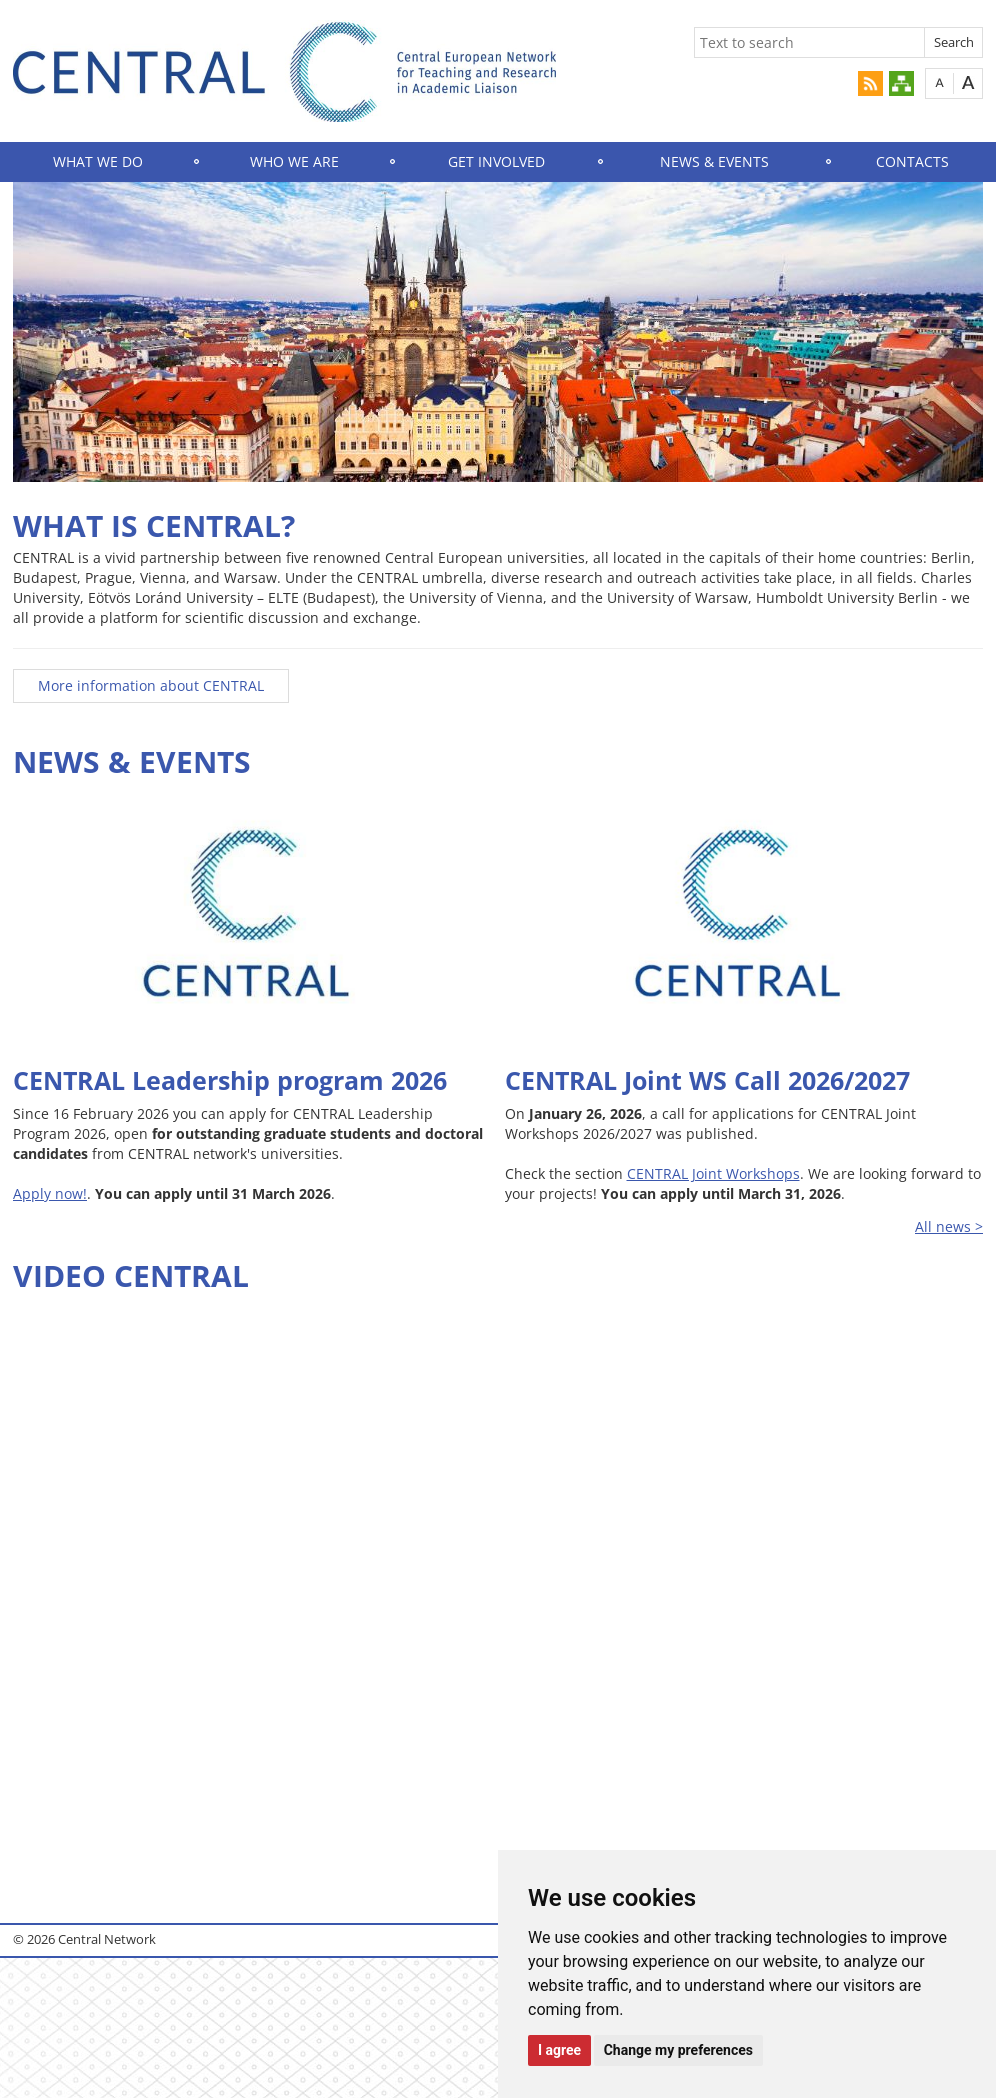  What do you see at coordinates (151, 685) in the screenshot?
I see `More information about CENTRAL` at bounding box center [151, 685].